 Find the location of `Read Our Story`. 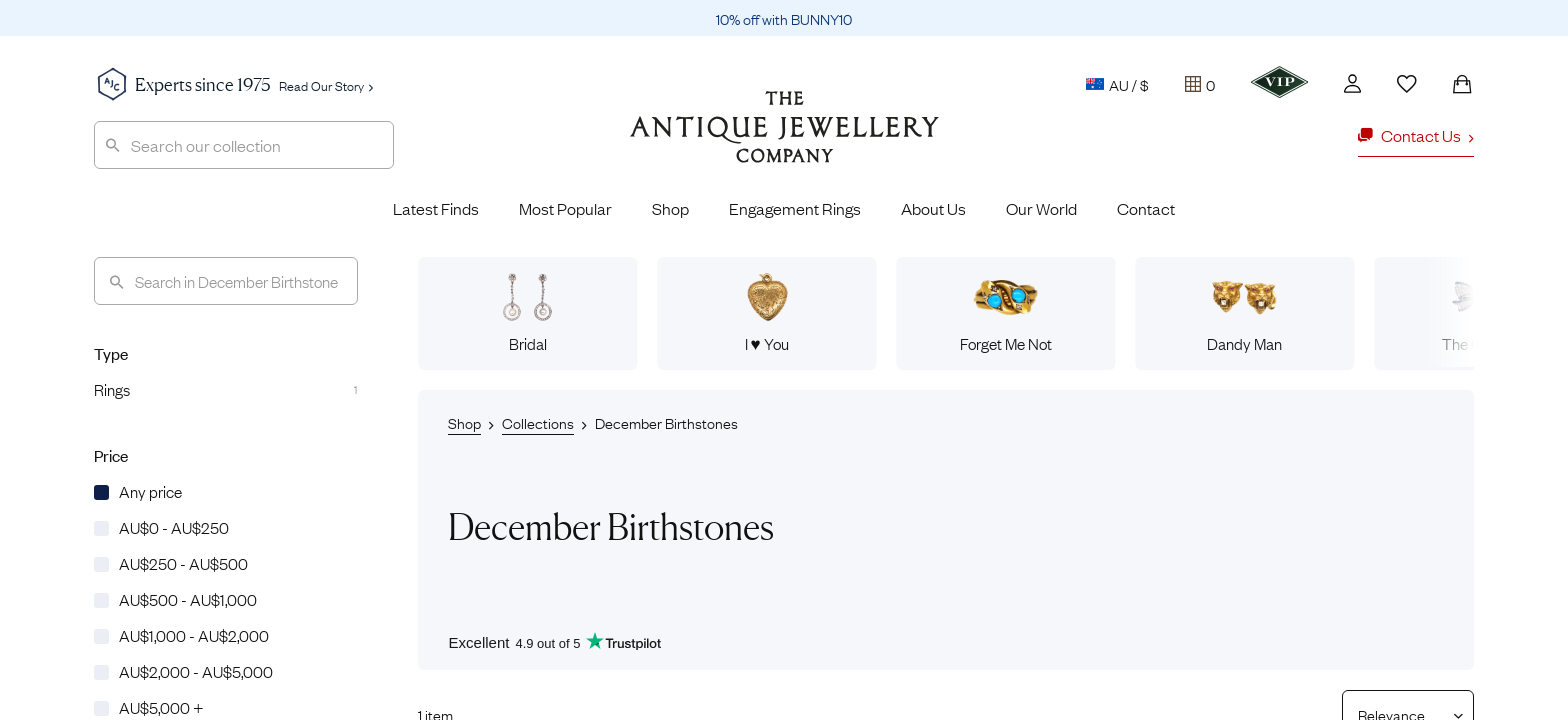

Read Our Story is located at coordinates (326, 85).